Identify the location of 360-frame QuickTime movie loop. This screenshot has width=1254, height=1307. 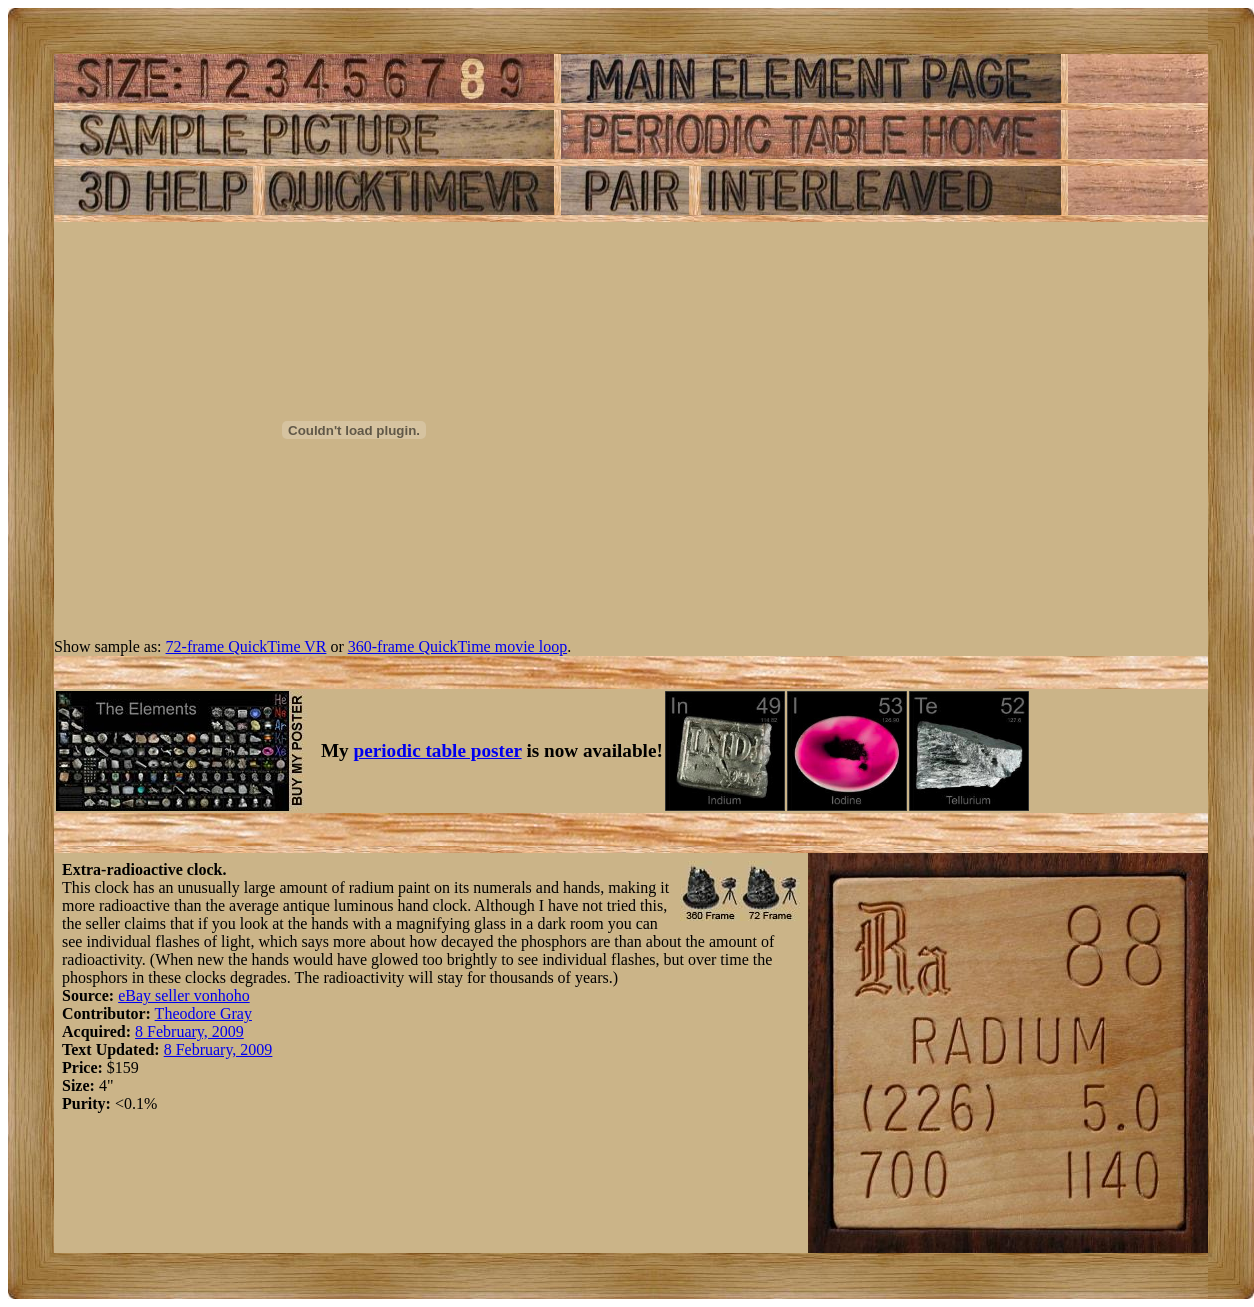
(457, 646).